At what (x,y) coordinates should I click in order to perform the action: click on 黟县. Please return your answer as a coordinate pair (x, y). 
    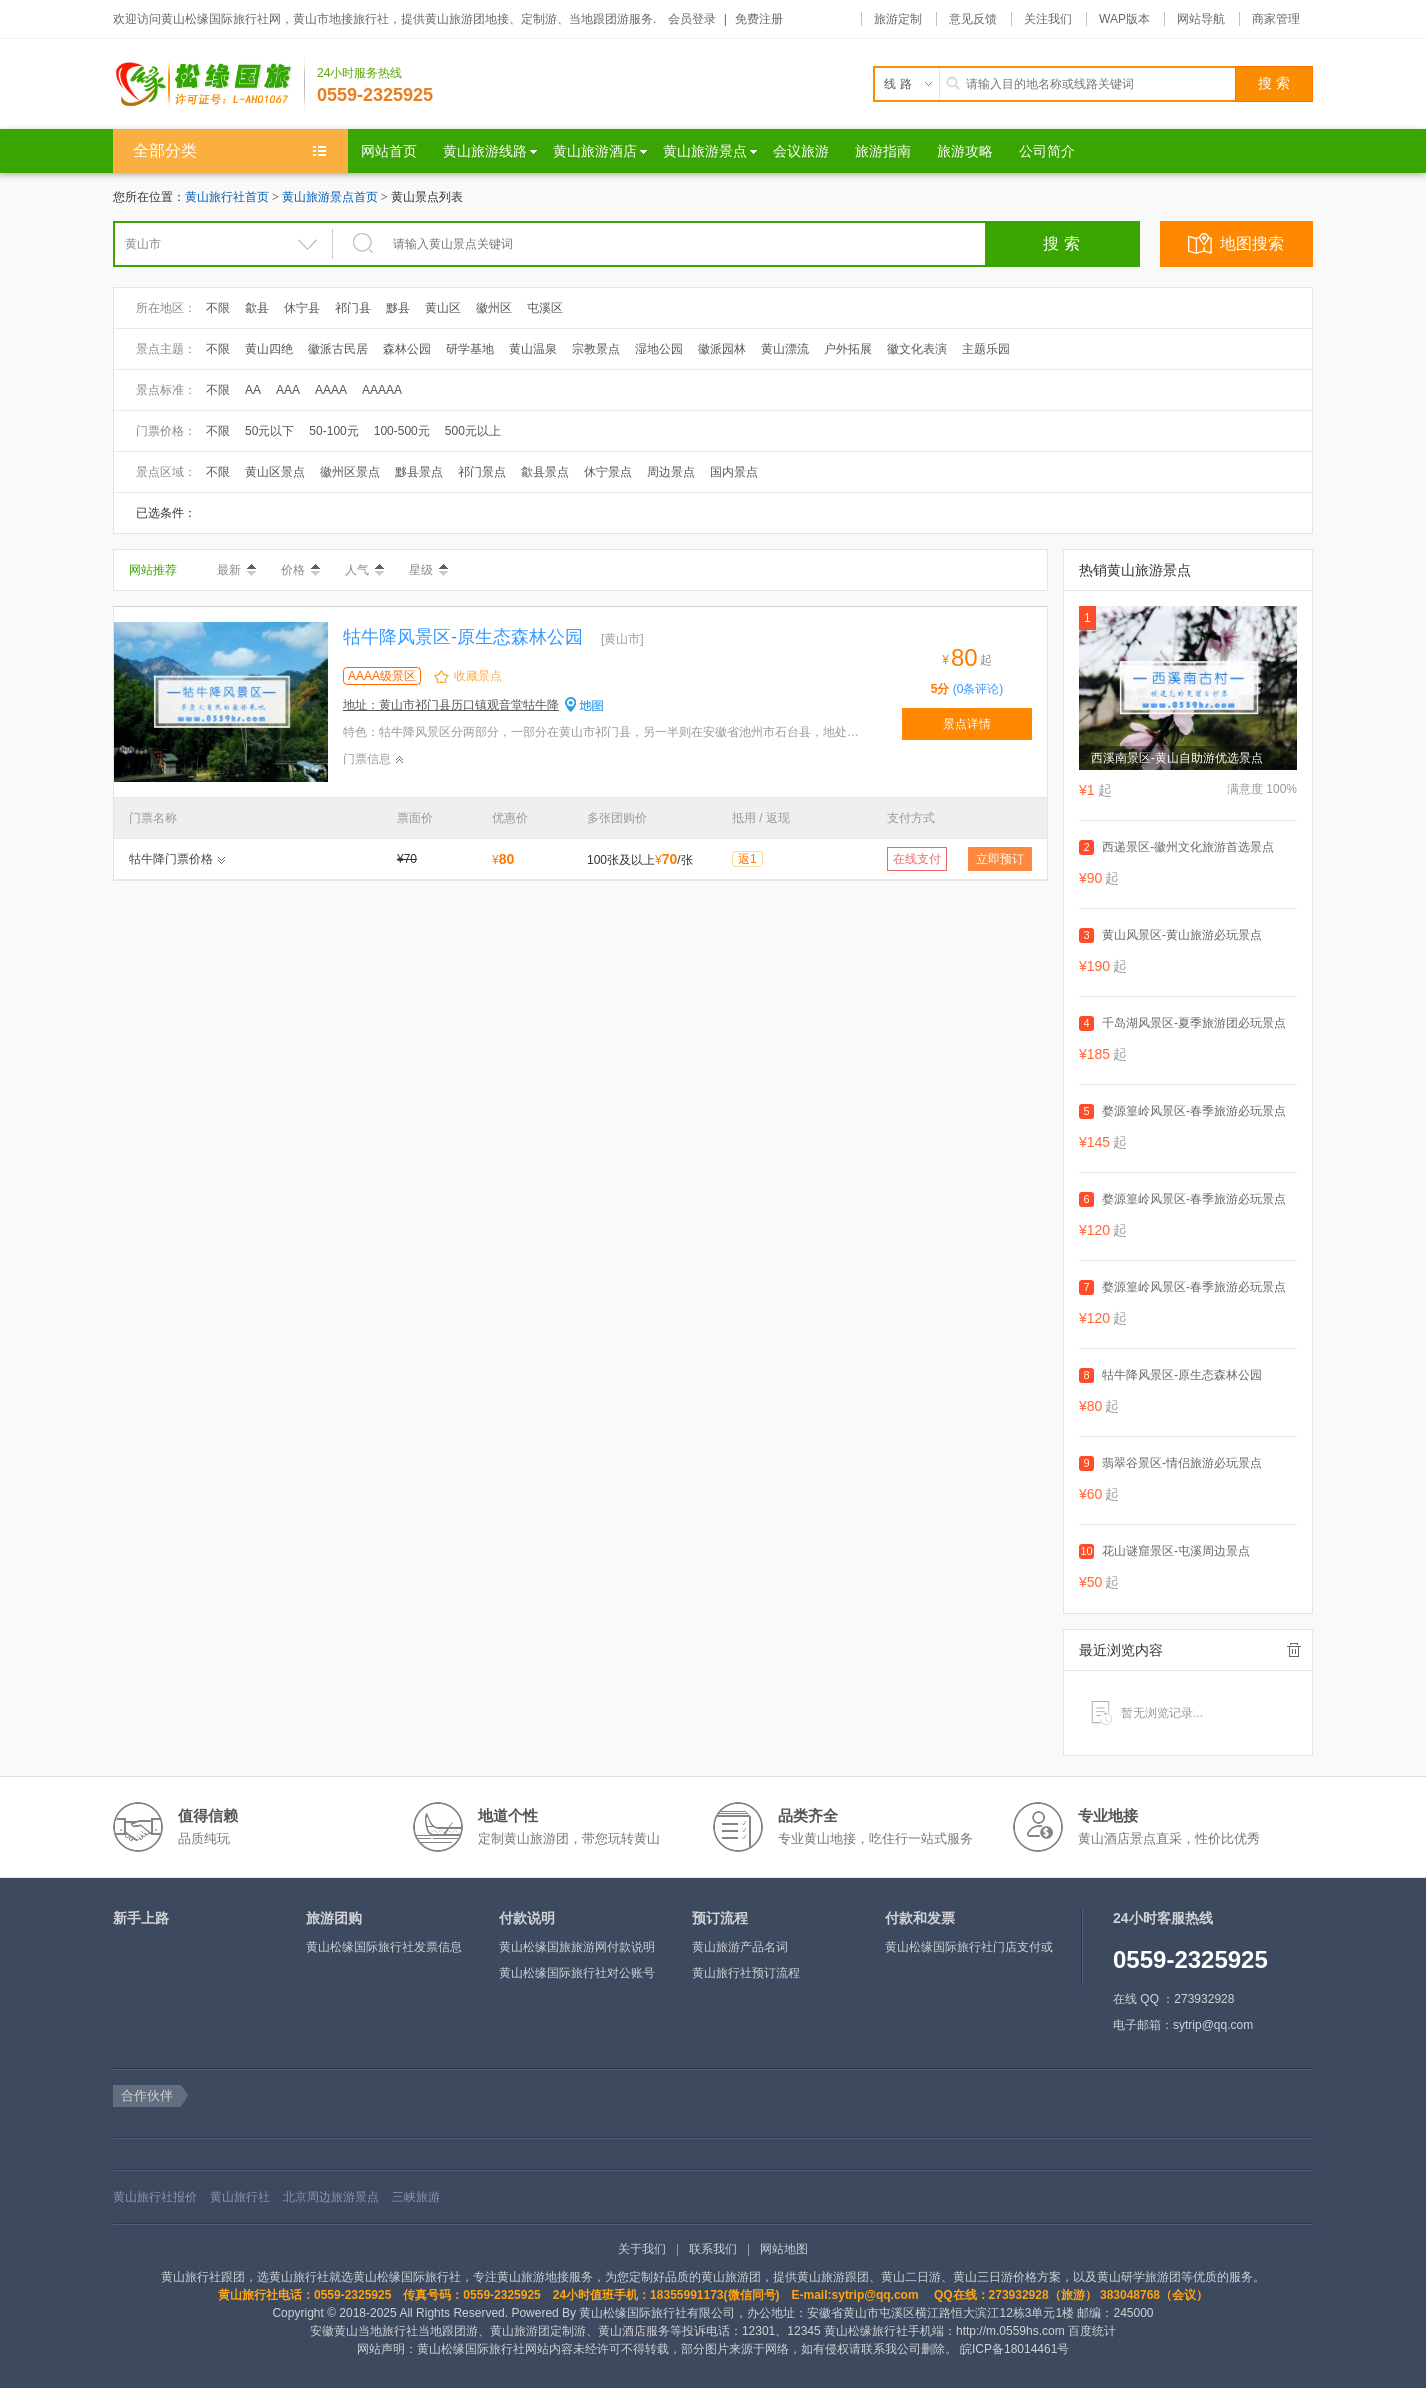
    Looking at the image, I should click on (398, 308).